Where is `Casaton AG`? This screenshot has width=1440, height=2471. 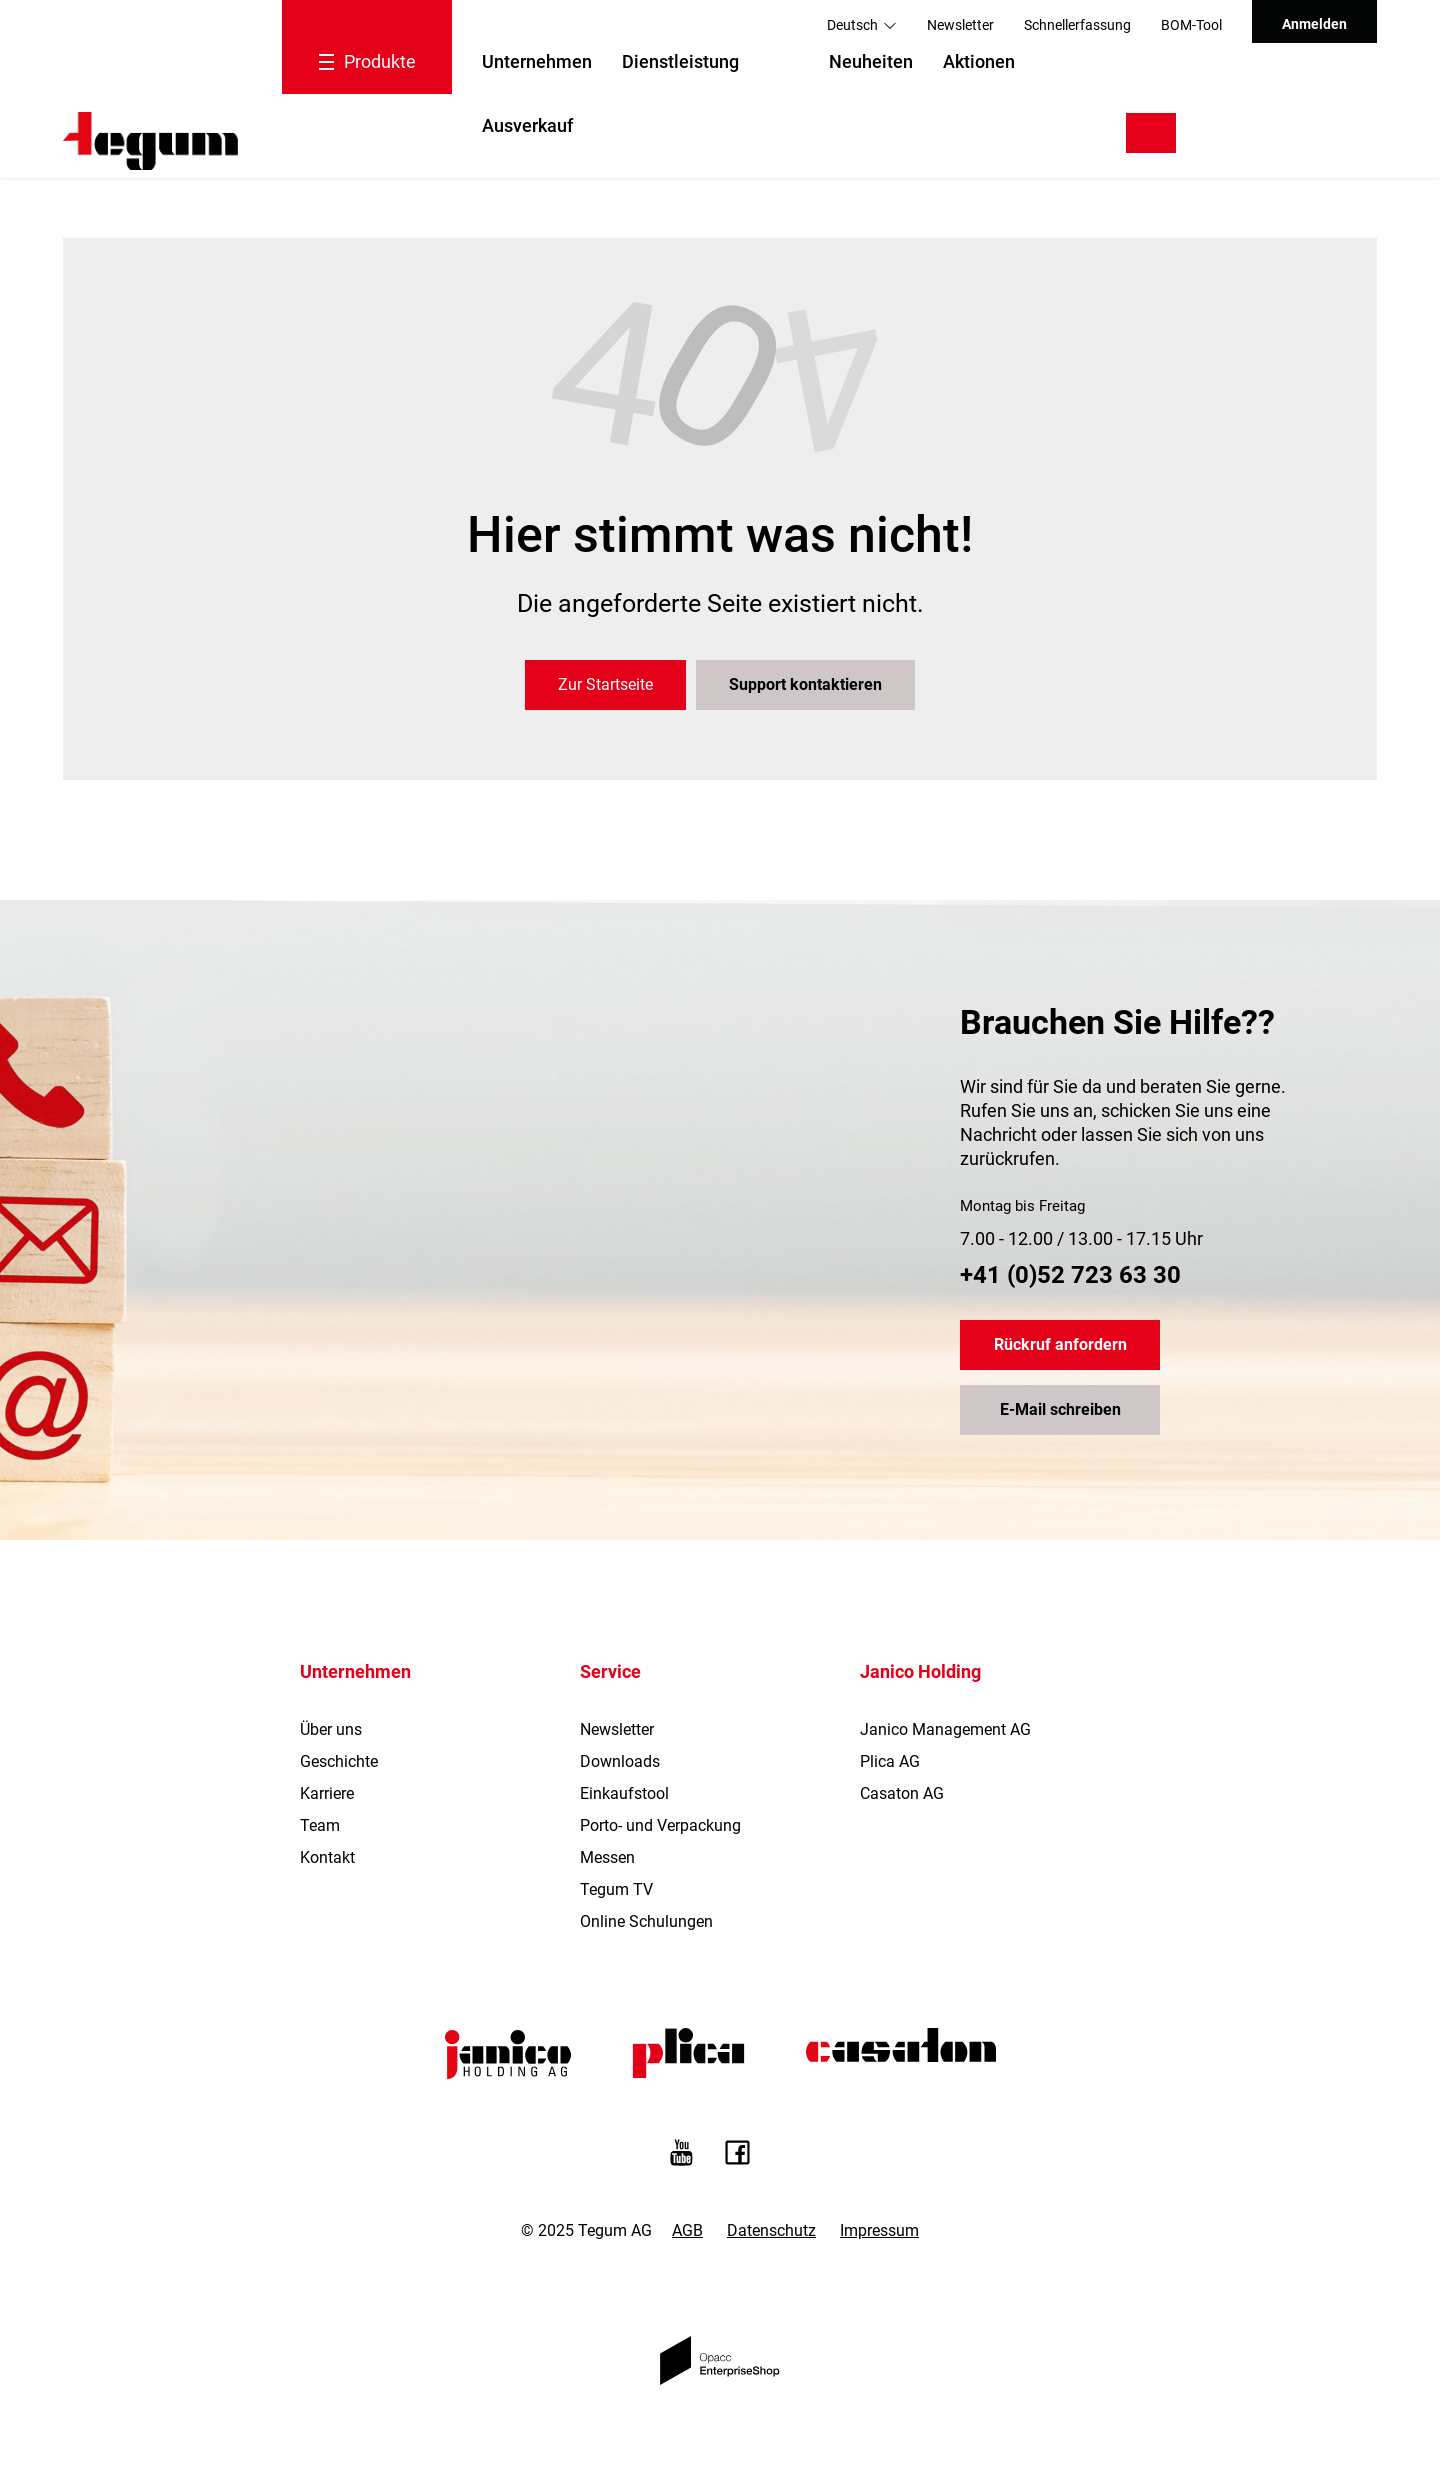 Casaton AG is located at coordinates (902, 1793).